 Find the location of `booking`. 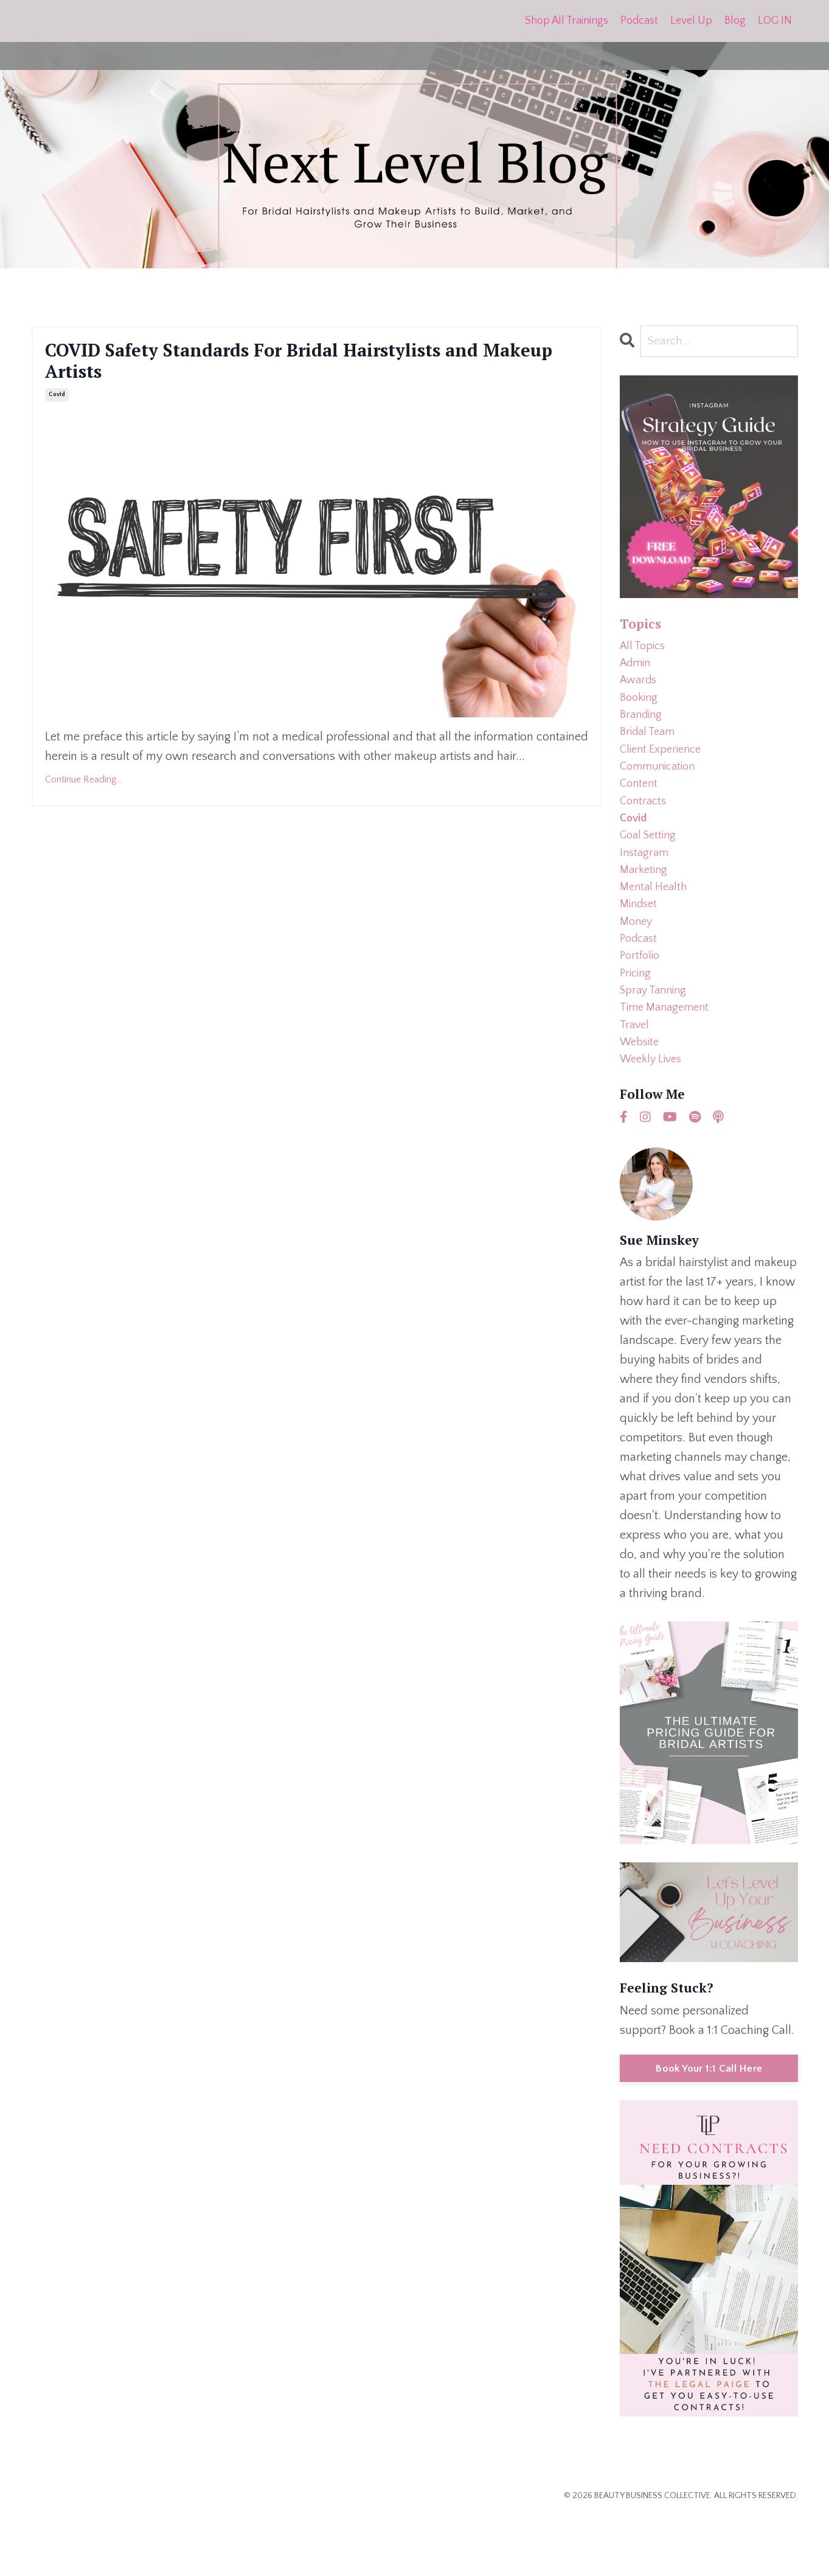

booking is located at coordinates (640, 707).